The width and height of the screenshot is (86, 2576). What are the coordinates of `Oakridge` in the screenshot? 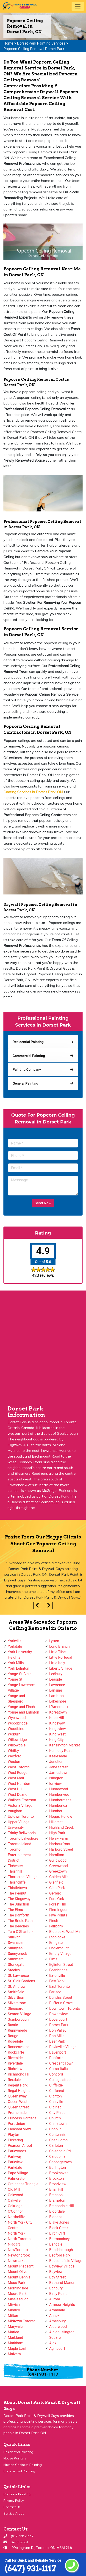 It's located at (15, 2206).